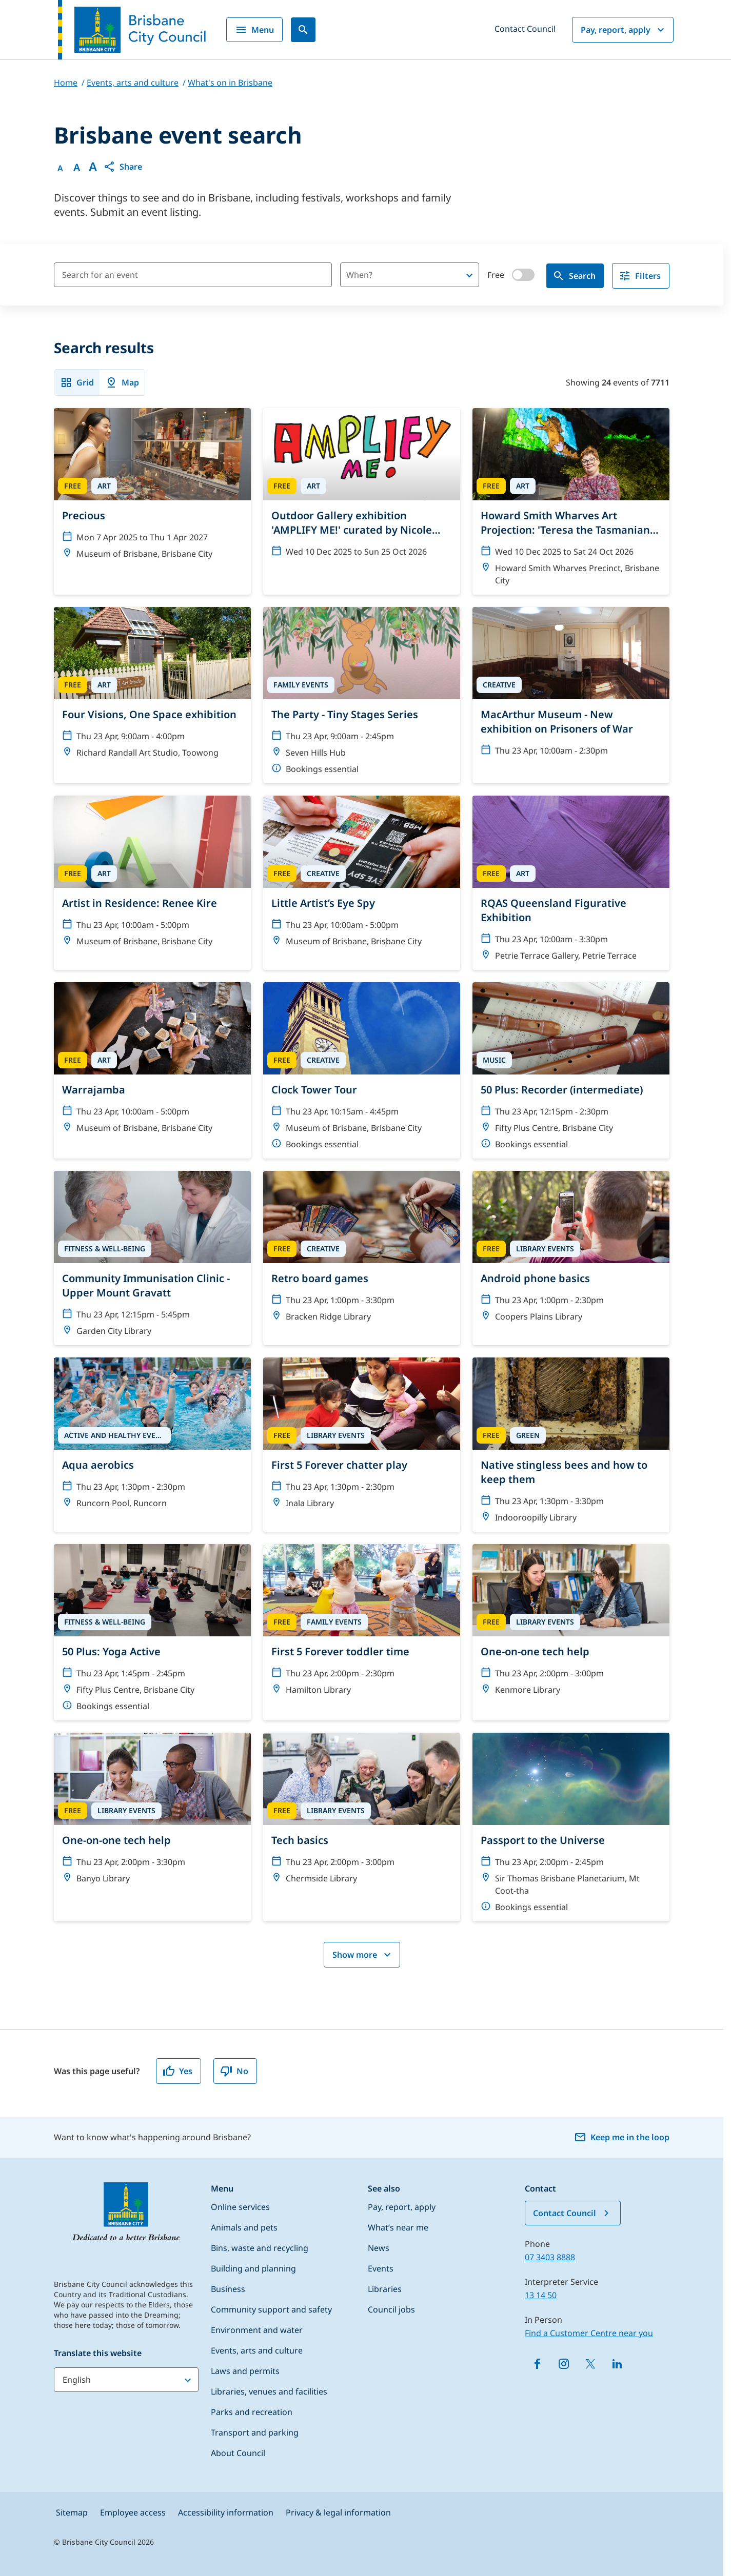 The height and width of the screenshot is (2576, 731). What do you see at coordinates (398, 2227) in the screenshot?
I see `What’s near me` at bounding box center [398, 2227].